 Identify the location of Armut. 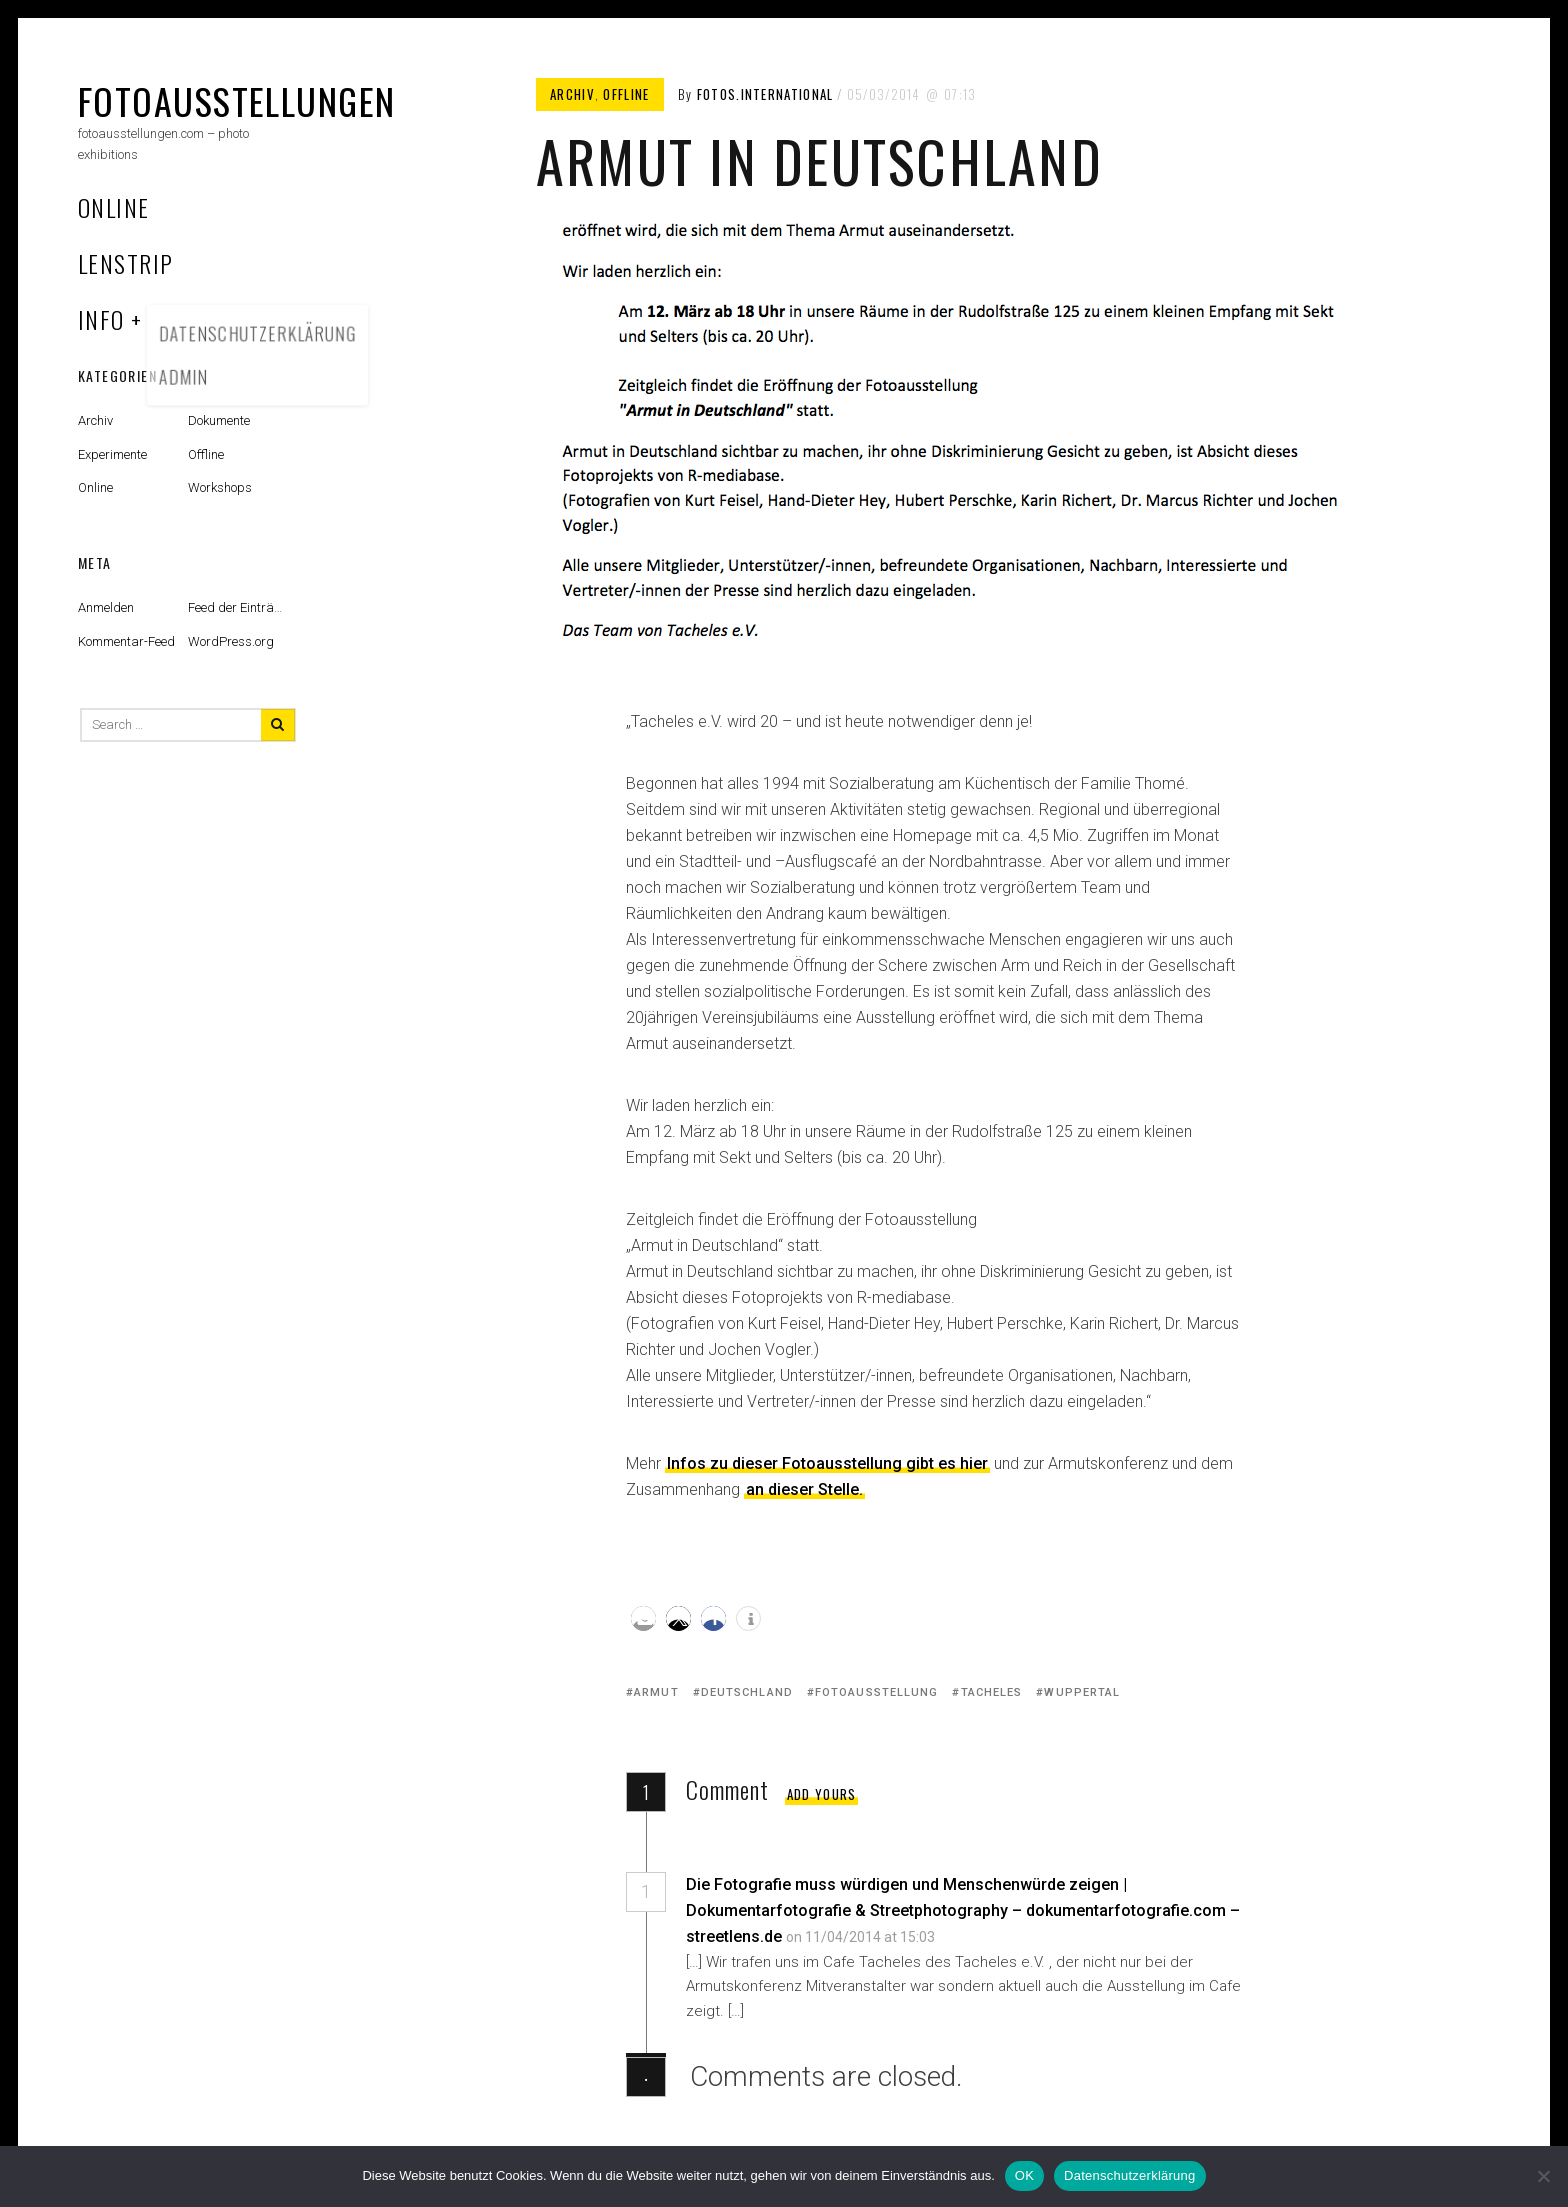
(656, 1692).